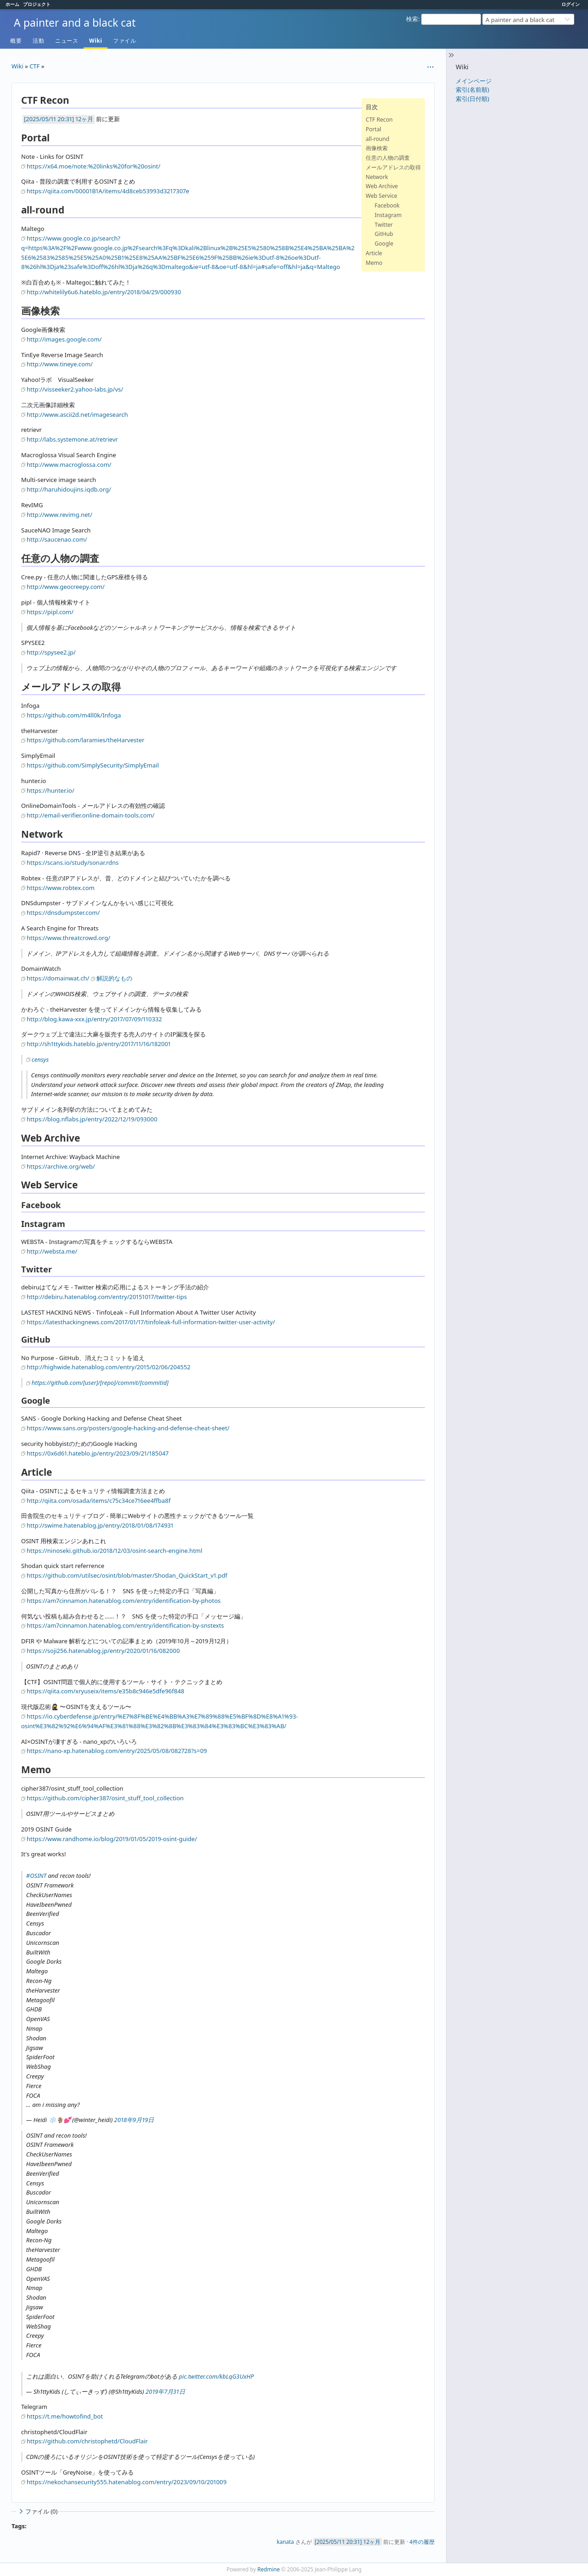  Describe the element at coordinates (377, 177) in the screenshot. I see `Network` at that location.